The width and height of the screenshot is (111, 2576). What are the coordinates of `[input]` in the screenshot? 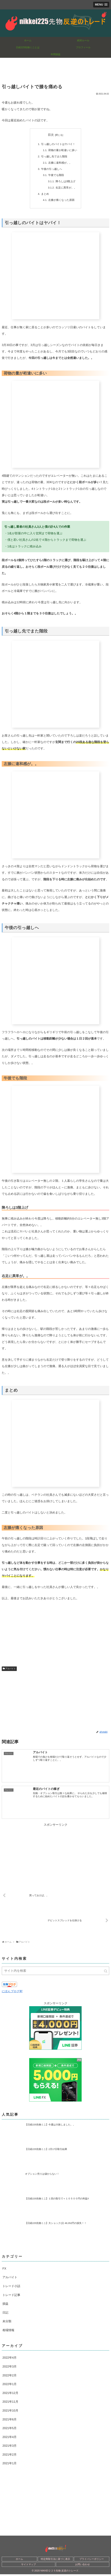 It's located at (55, 1972).